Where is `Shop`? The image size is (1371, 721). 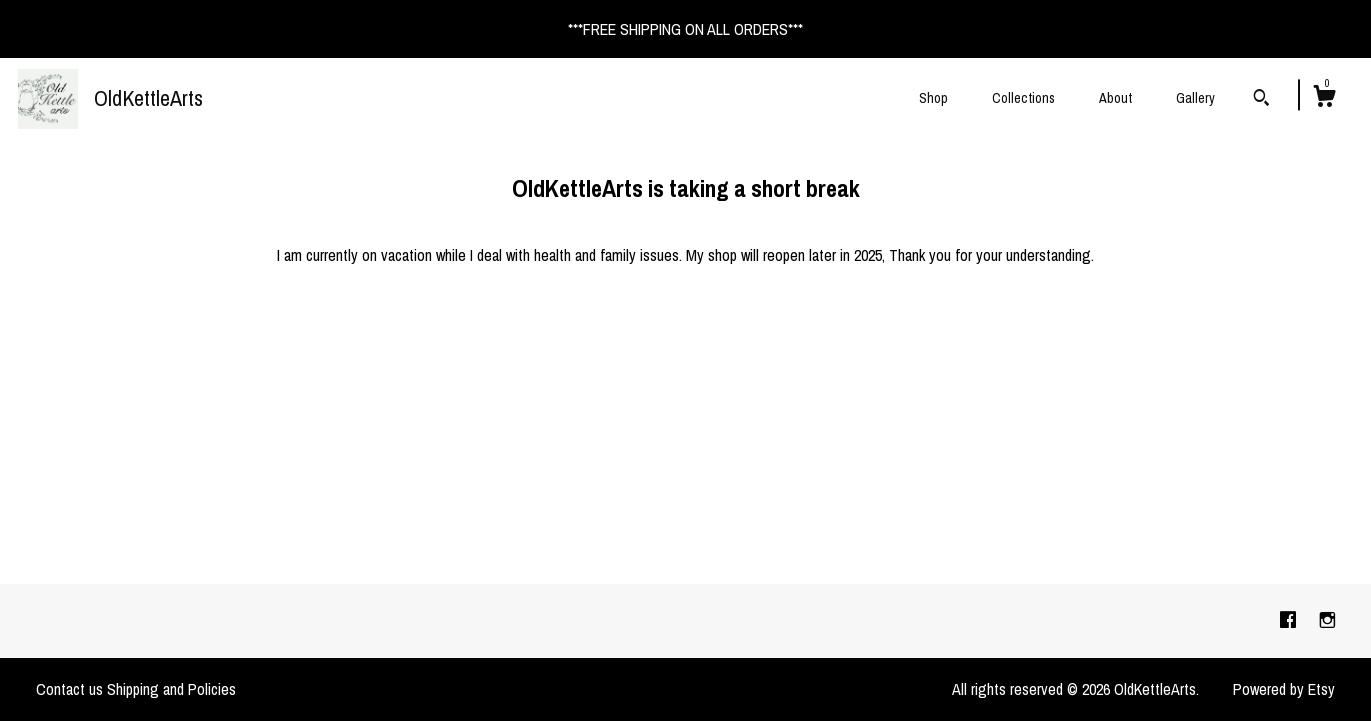
Shop is located at coordinates (933, 98).